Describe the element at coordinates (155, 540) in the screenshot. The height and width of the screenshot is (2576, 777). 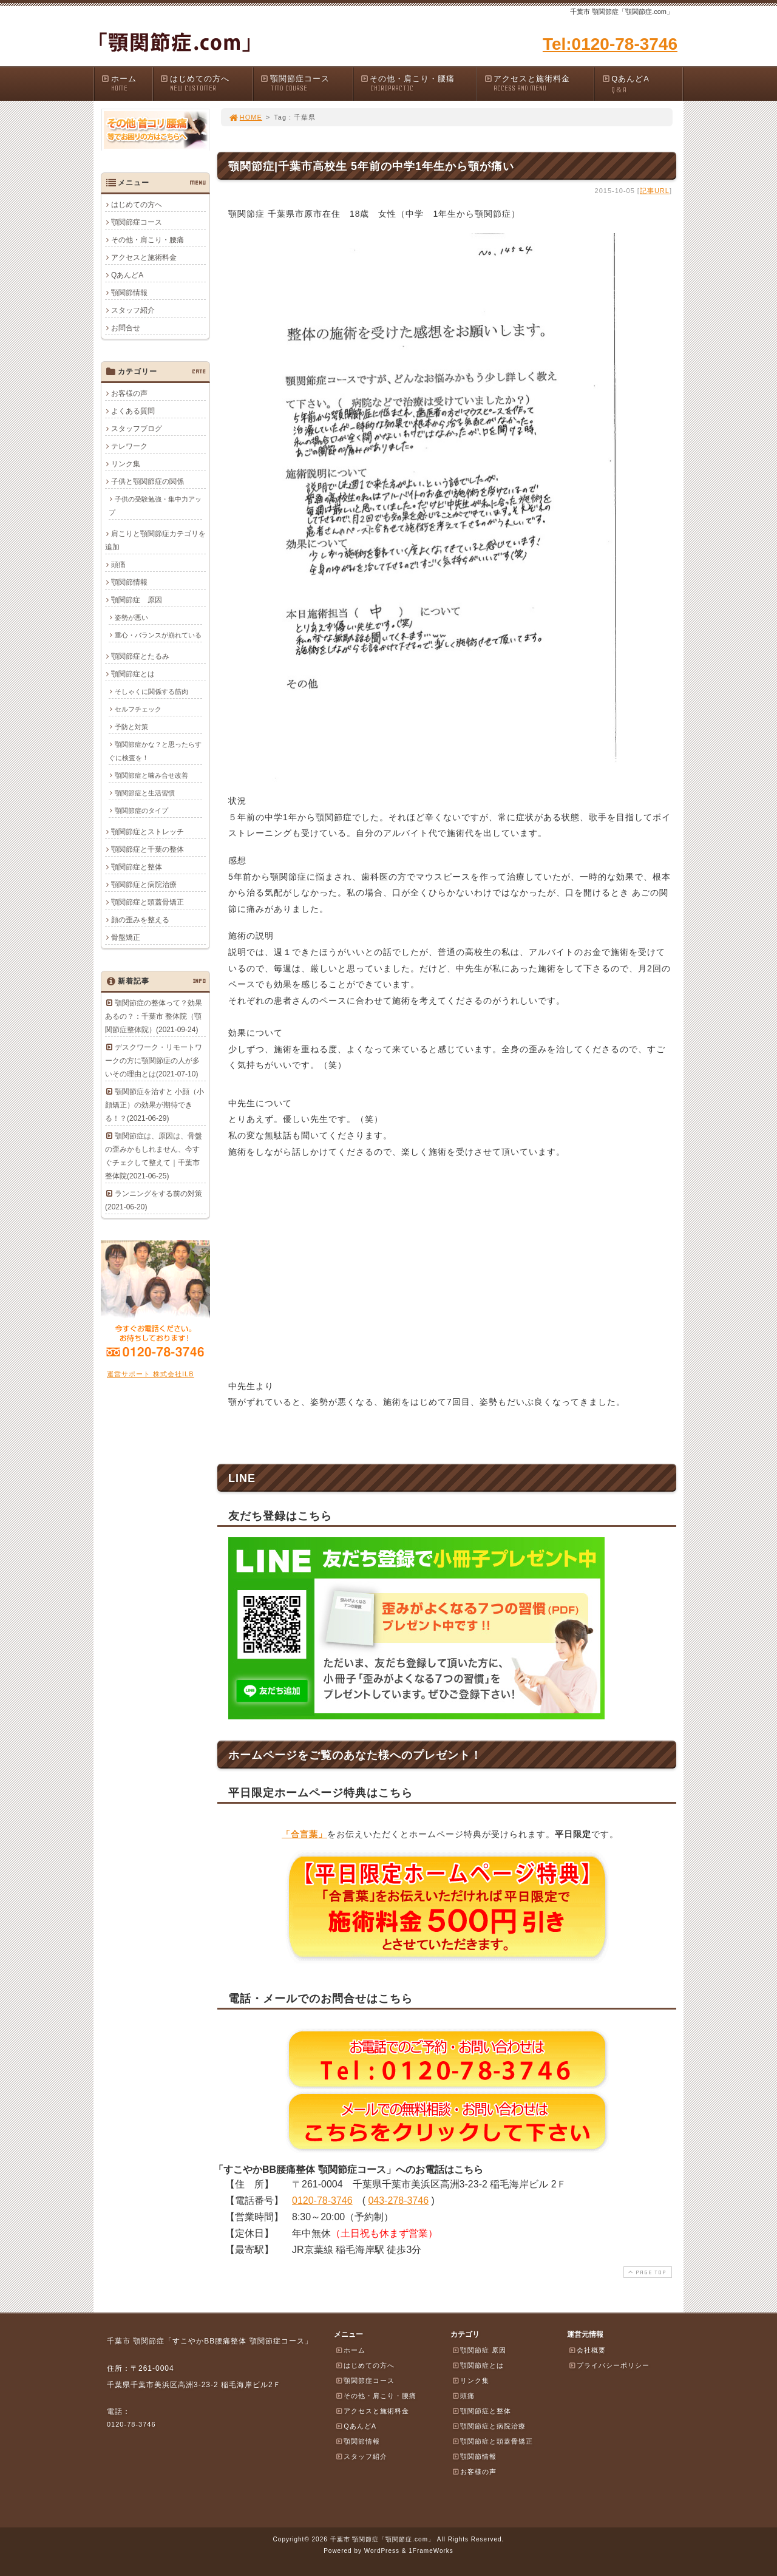
I see `肩こりと顎関節症カテゴリを追加` at that location.